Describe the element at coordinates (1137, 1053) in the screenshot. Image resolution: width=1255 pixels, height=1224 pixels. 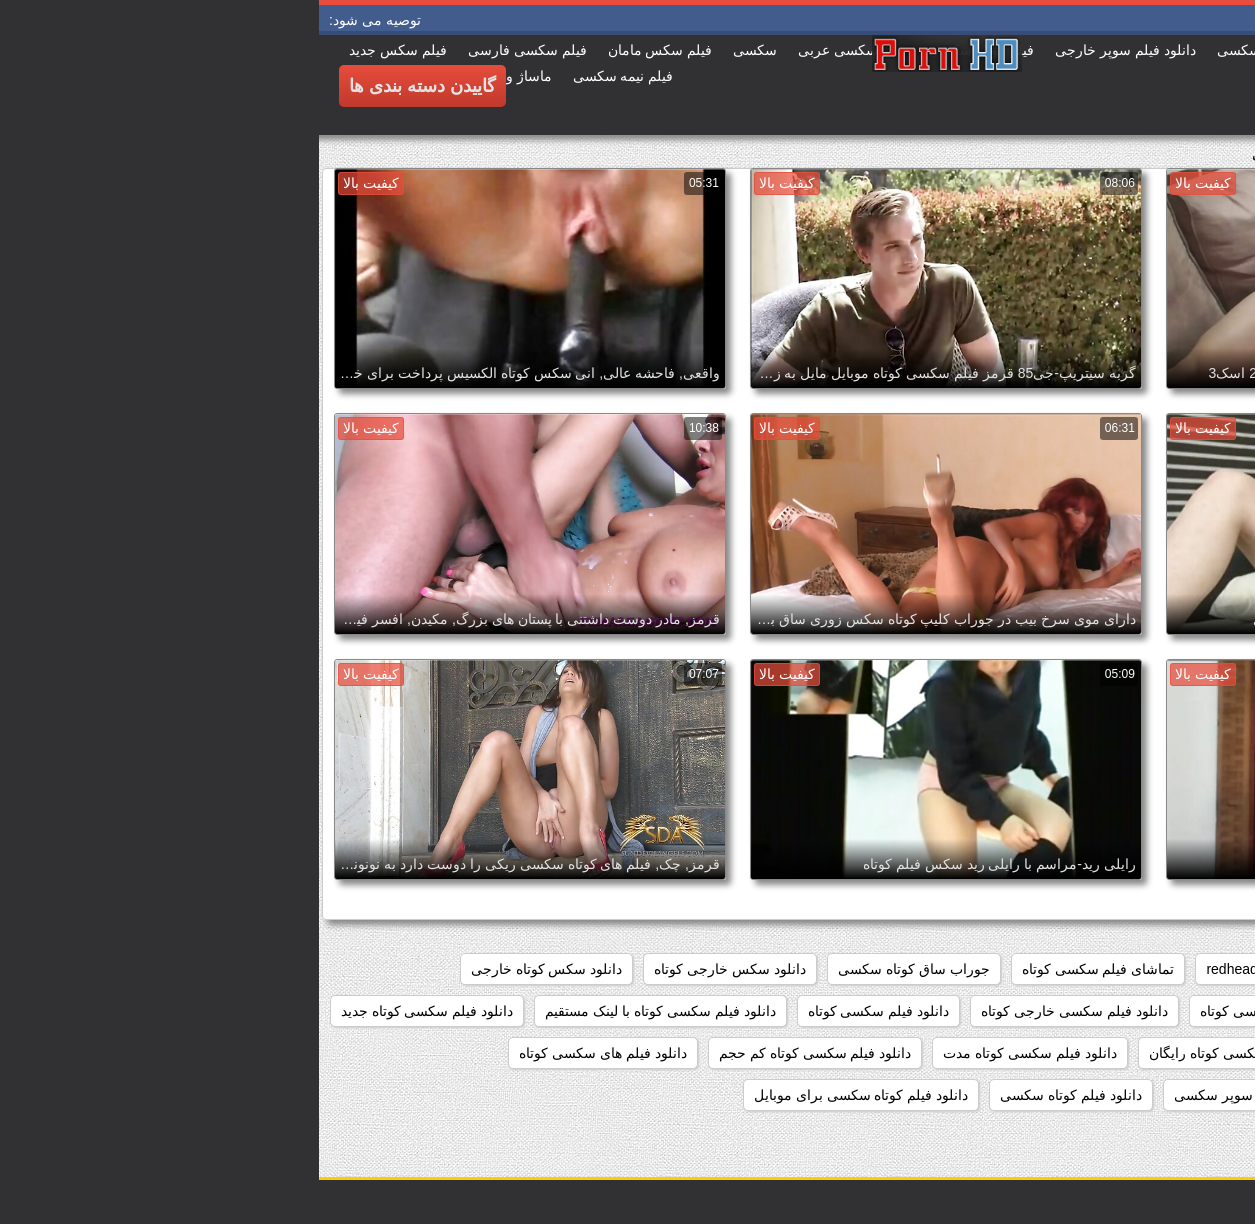
I see `دانلود فیلم سکسی کوتاه خارجی` at that location.